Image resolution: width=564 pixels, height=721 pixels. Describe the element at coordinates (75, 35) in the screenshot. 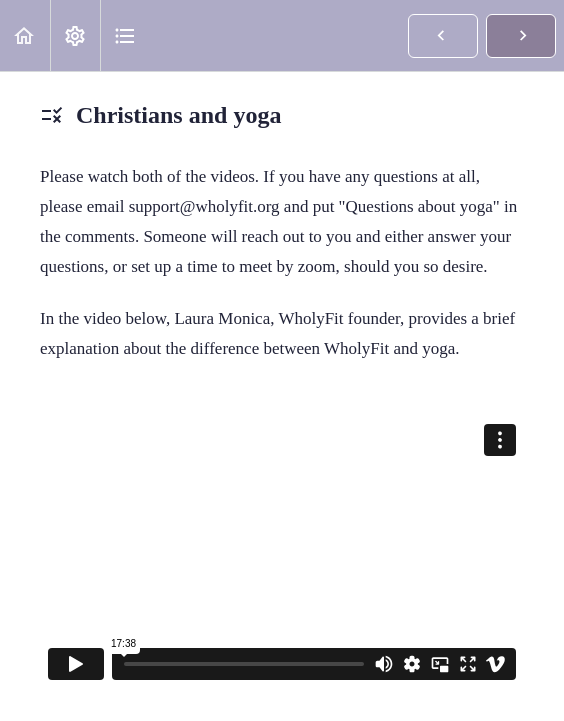

I see `[menuitem]` at that location.